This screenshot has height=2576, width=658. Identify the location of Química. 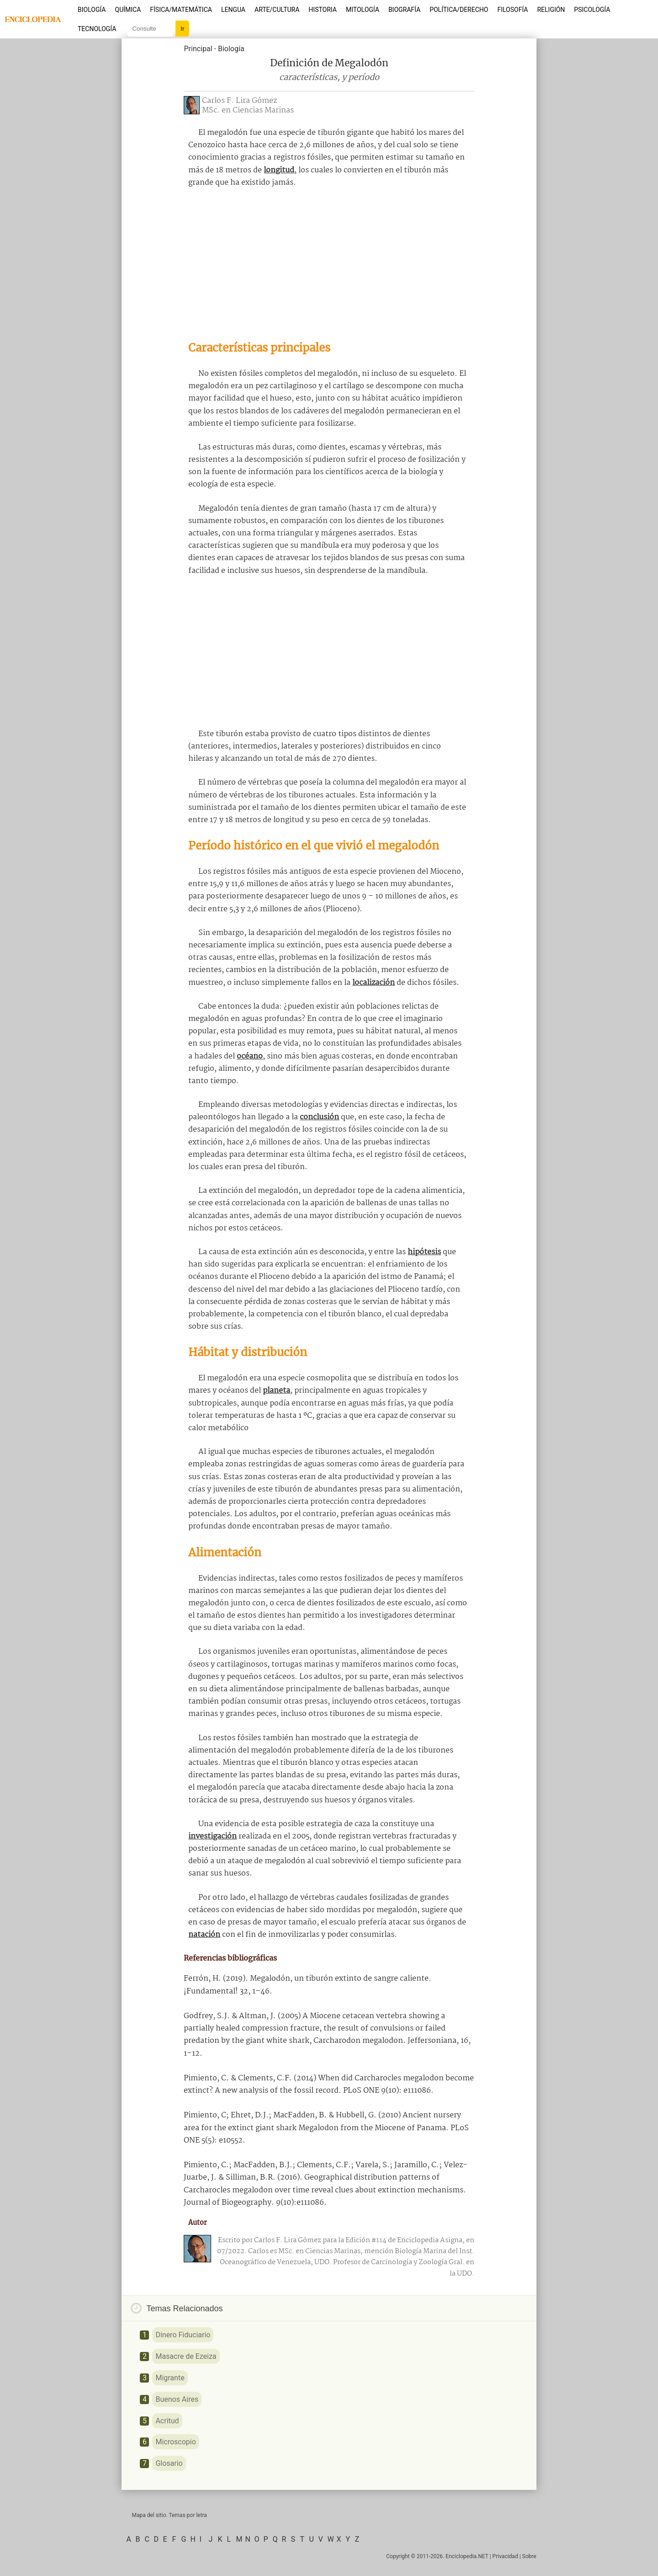
(128, 9).